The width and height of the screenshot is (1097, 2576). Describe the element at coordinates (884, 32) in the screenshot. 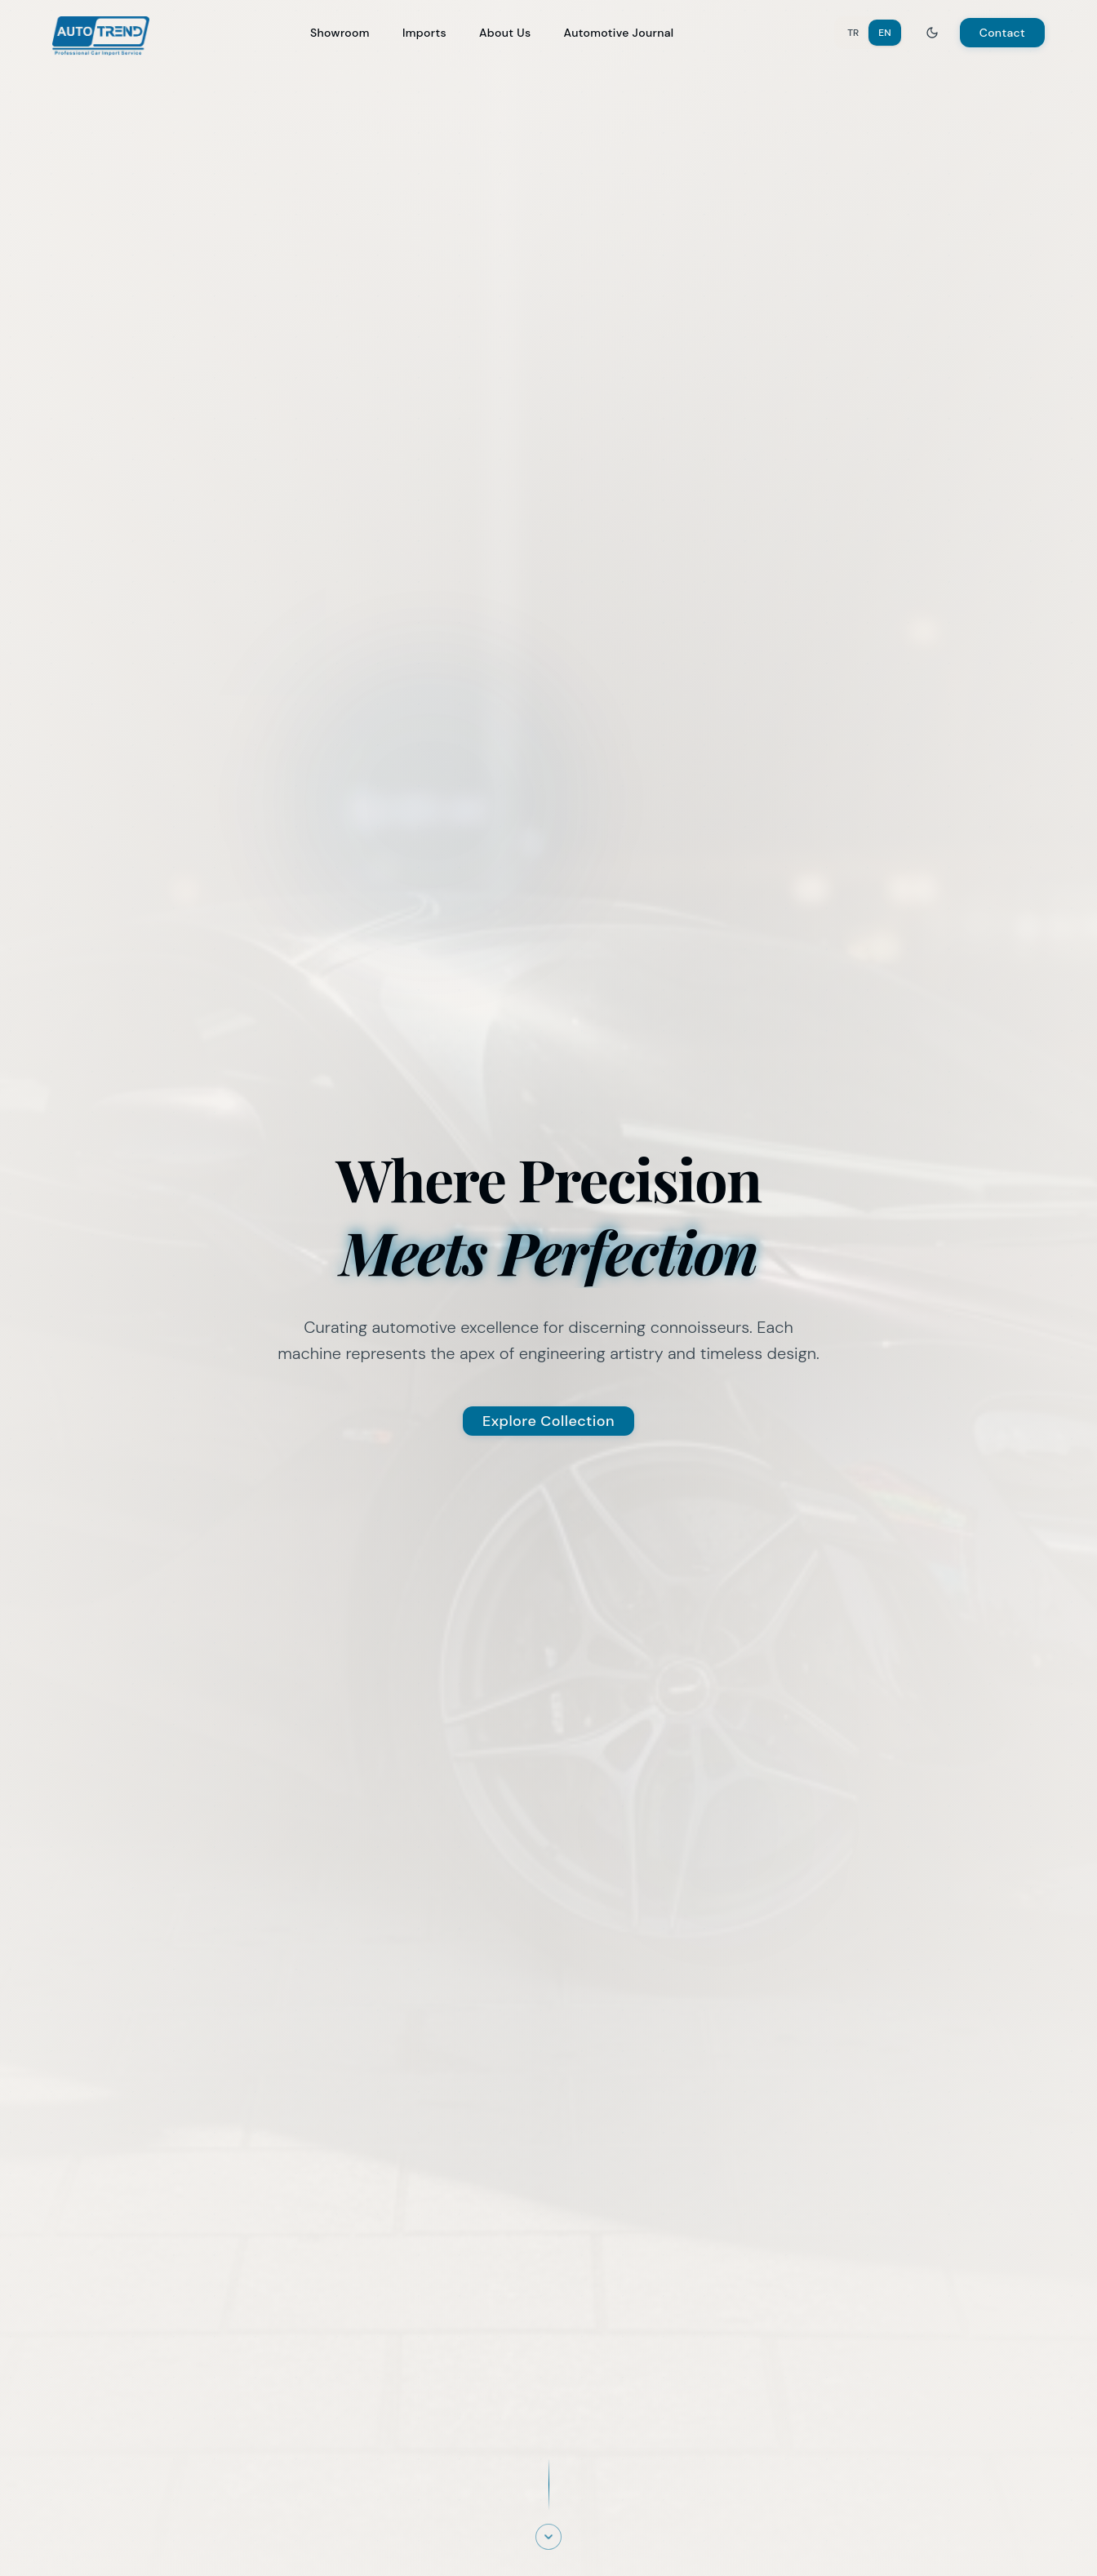

I see `EN [Switch to English]` at that location.